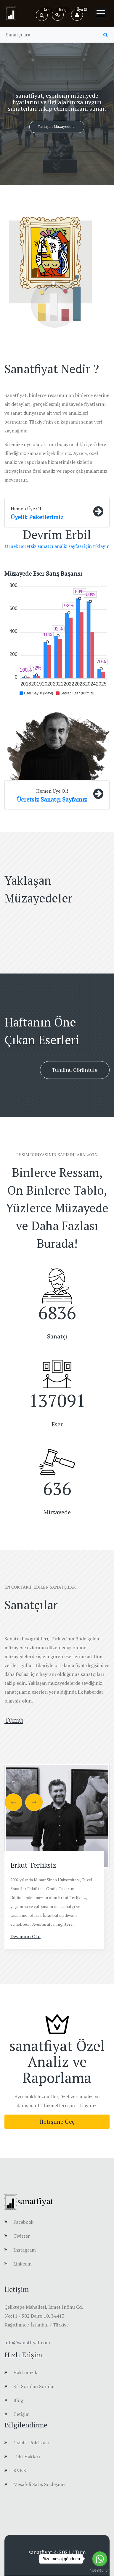  I want to click on Instagram, so click(24, 2250).